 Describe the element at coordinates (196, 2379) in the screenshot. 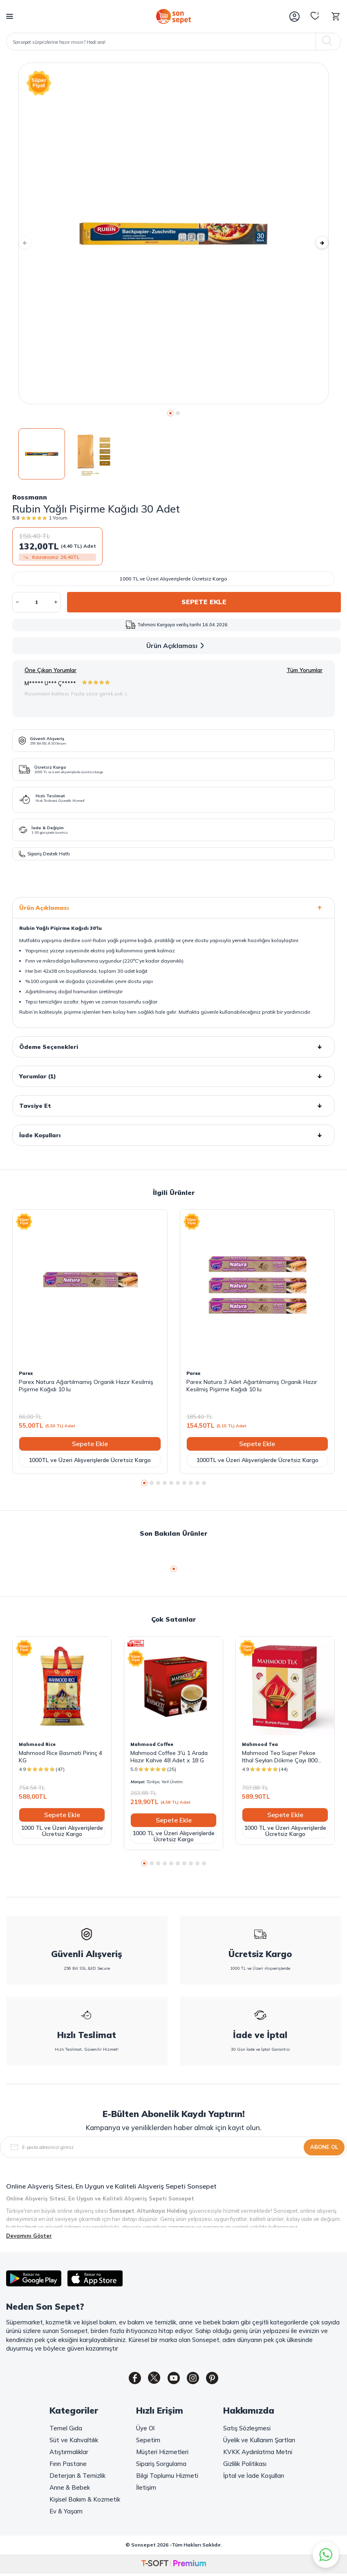

I see `[Instagram]` at that location.